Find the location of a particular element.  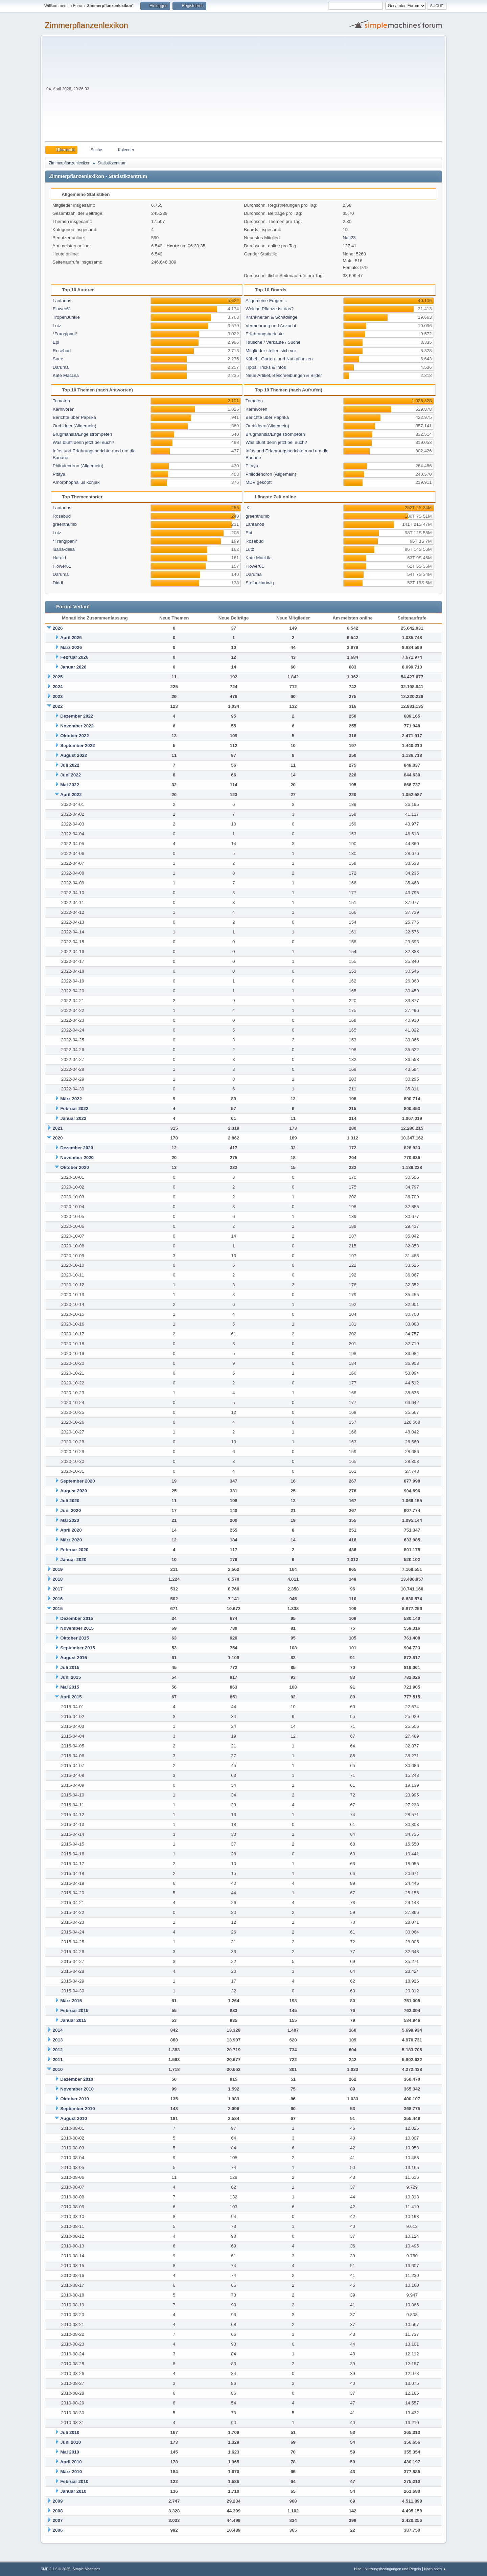

Januar 2010 is located at coordinates (73, 2491).